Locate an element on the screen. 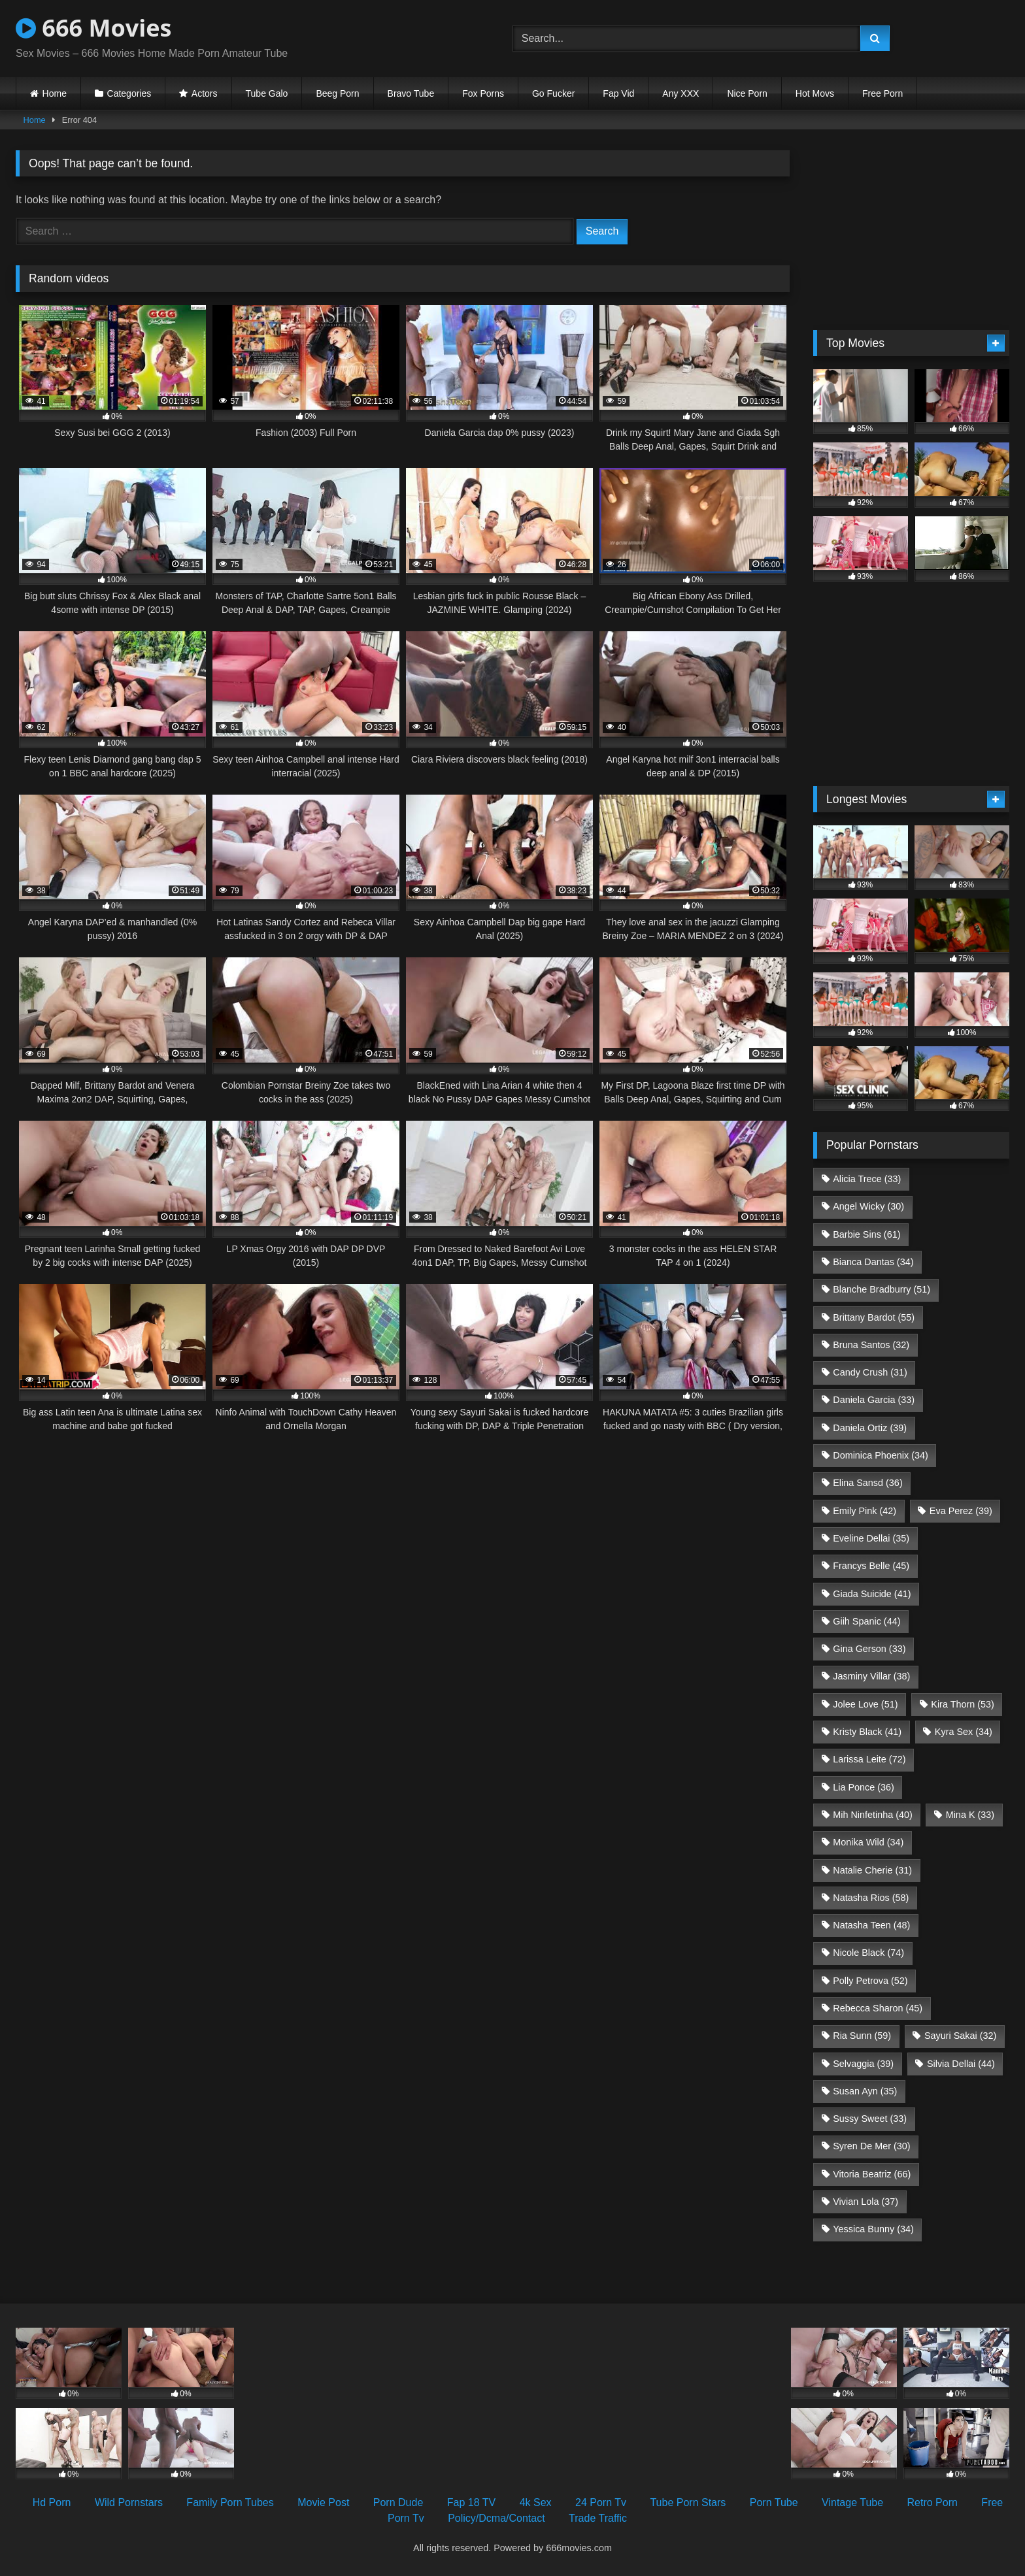  Vivian Lola [Vivian Lola (37 items)] is located at coordinates (865, 2201).